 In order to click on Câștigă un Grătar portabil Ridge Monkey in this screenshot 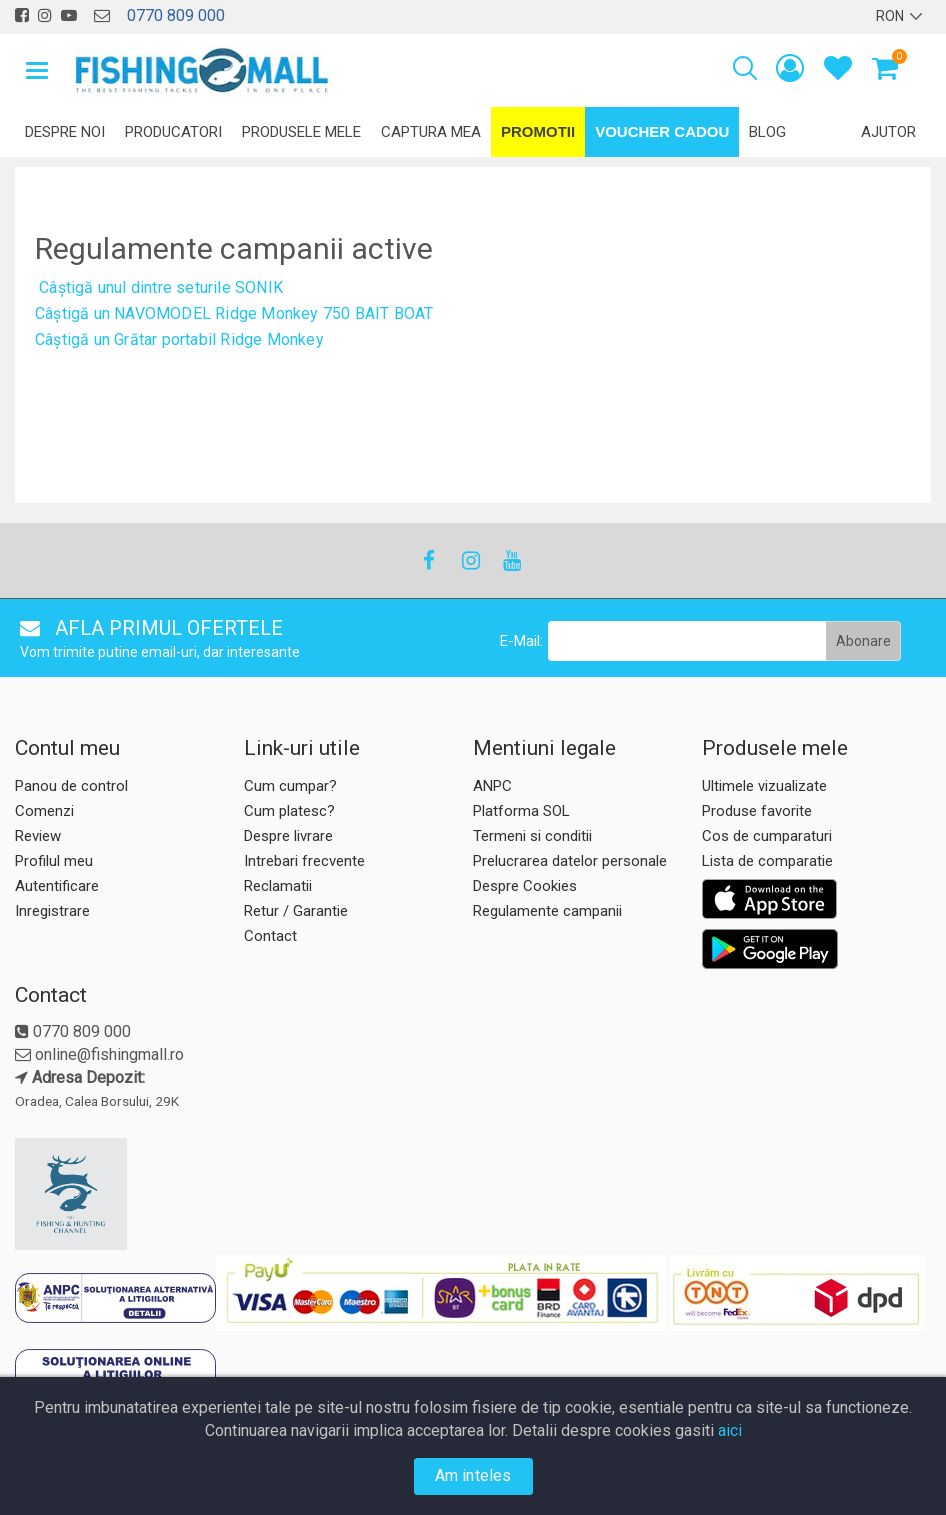, I will do `click(179, 339)`.